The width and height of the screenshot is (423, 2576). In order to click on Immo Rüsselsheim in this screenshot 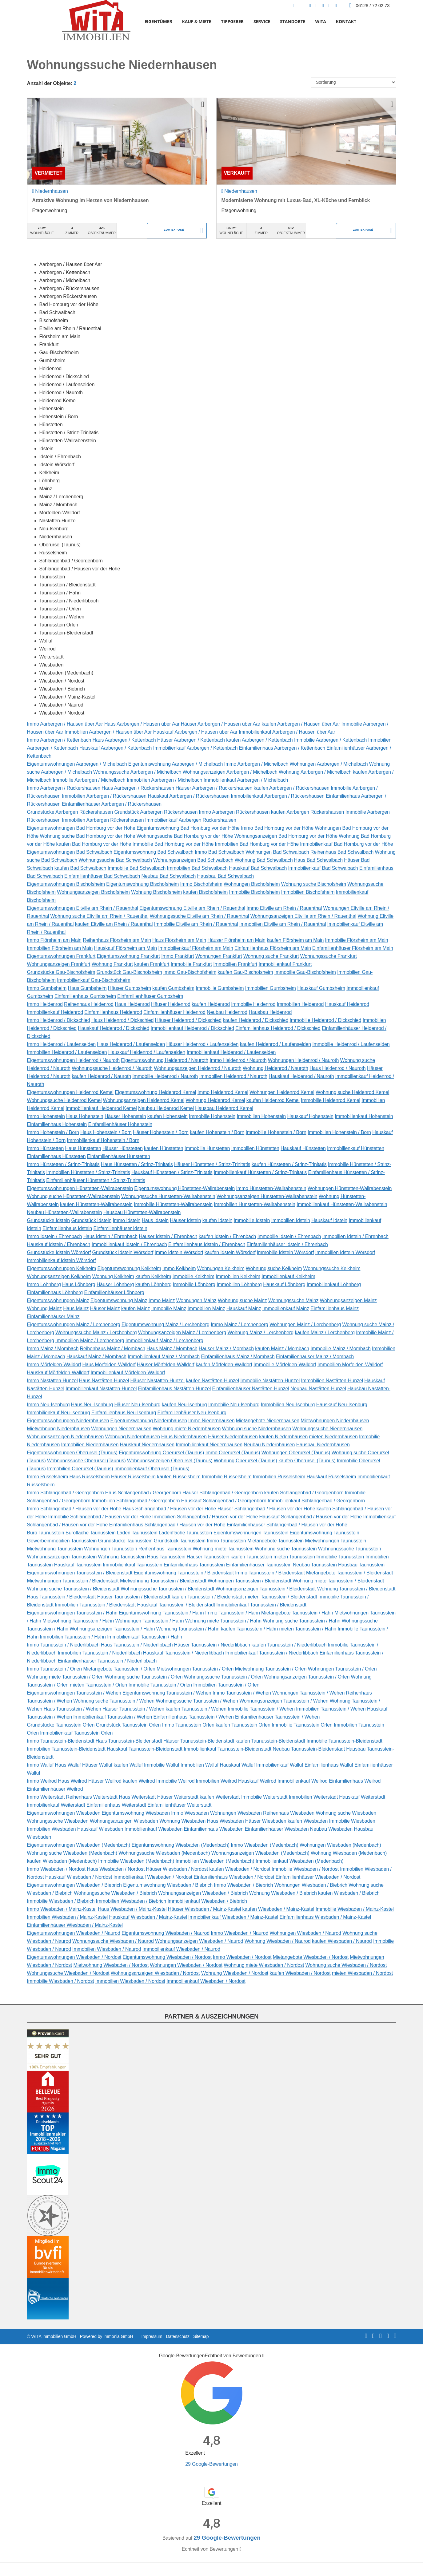, I will do `click(47, 1476)`.